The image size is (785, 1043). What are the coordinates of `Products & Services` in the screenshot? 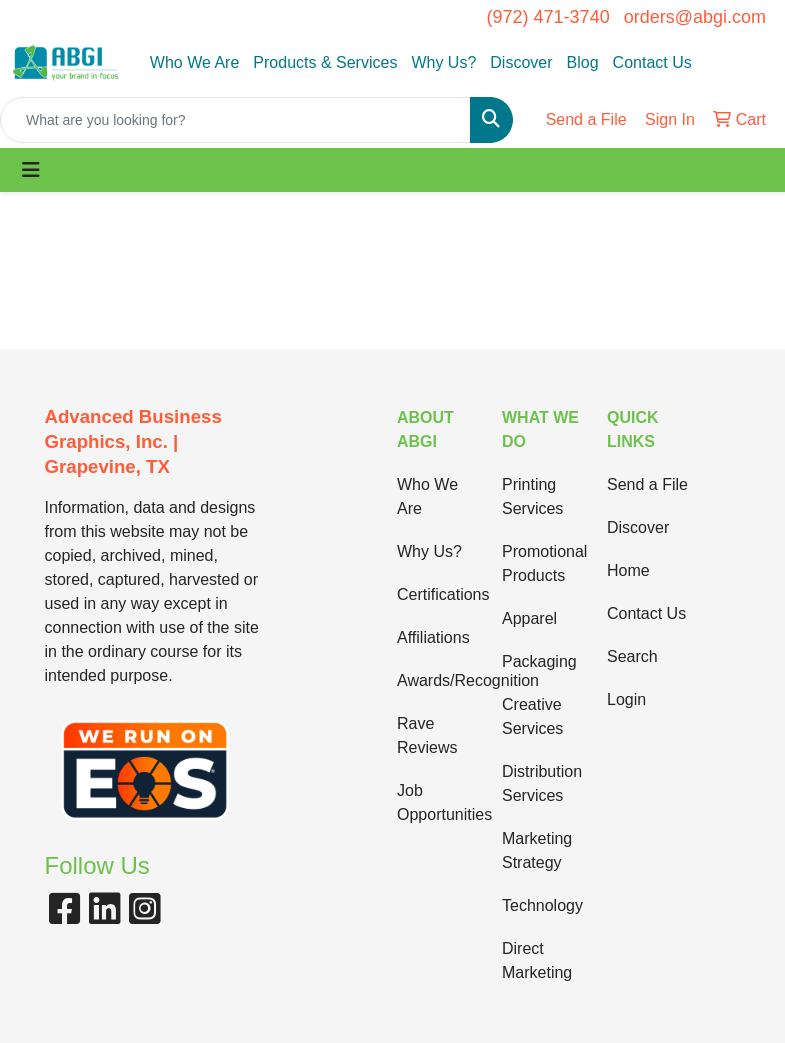 It's located at (325, 62).